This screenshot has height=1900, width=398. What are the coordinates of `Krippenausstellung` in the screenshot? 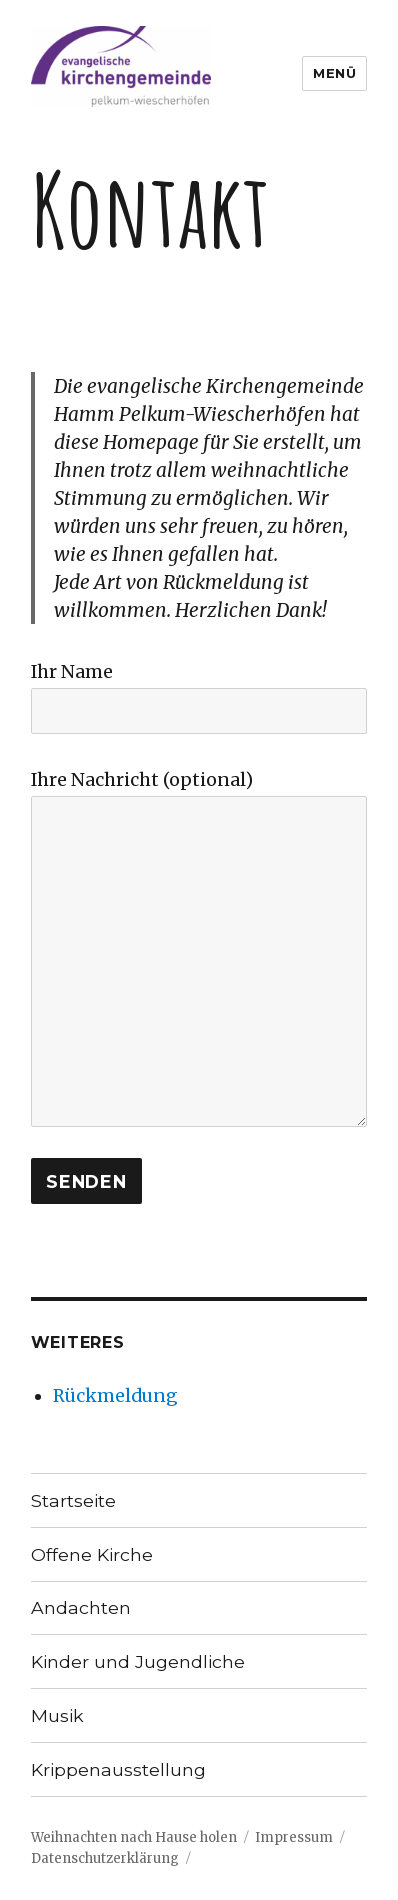 It's located at (118, 1769).